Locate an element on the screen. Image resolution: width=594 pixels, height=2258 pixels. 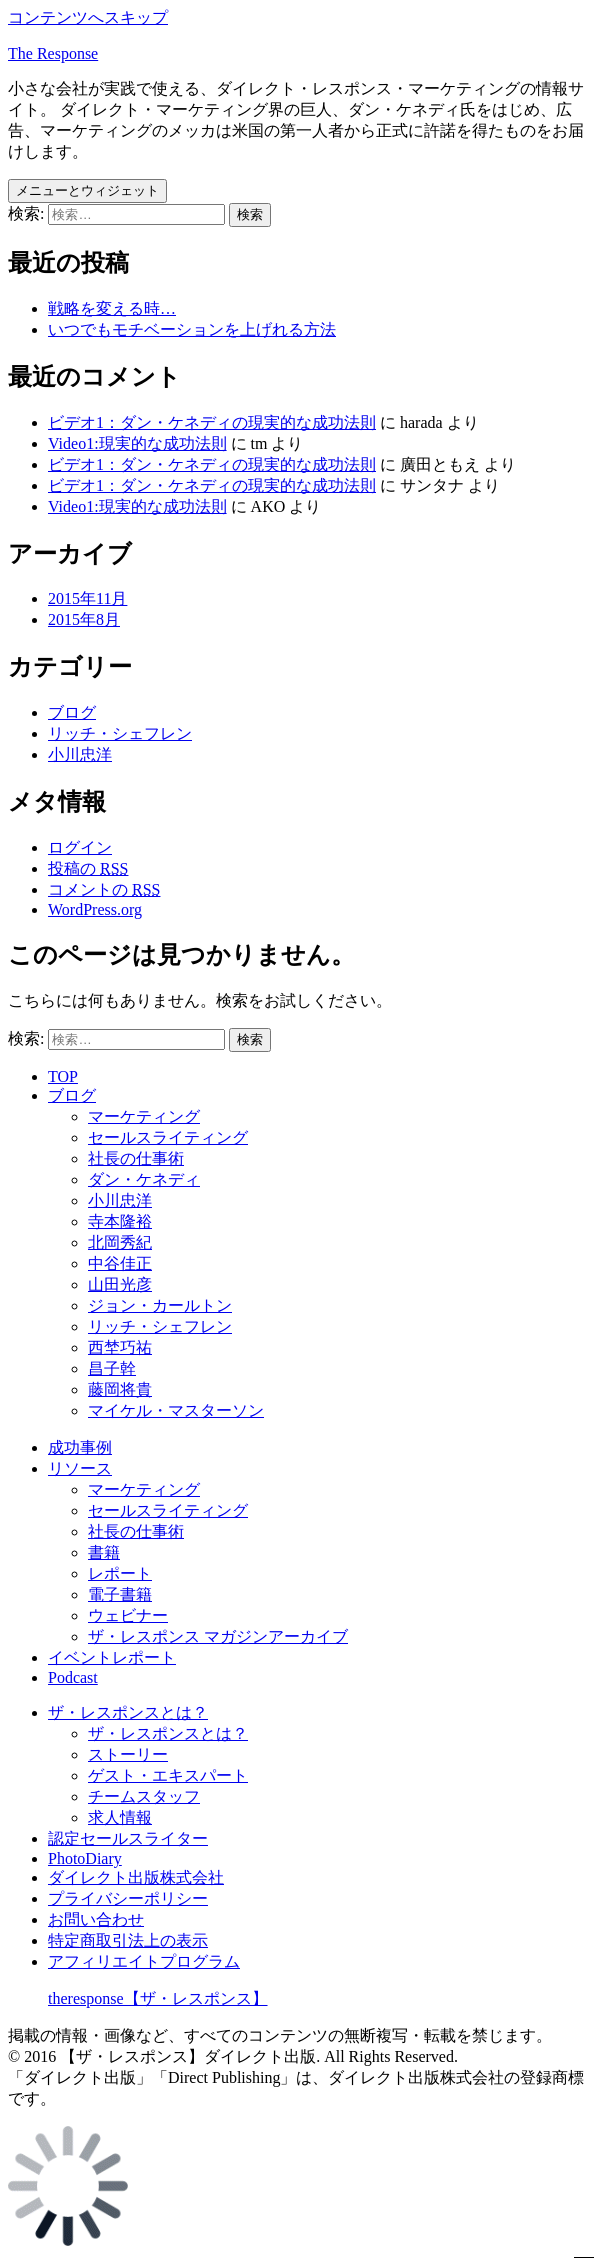
特定商取引法上の表示 is located at coordinates (128, 1940).